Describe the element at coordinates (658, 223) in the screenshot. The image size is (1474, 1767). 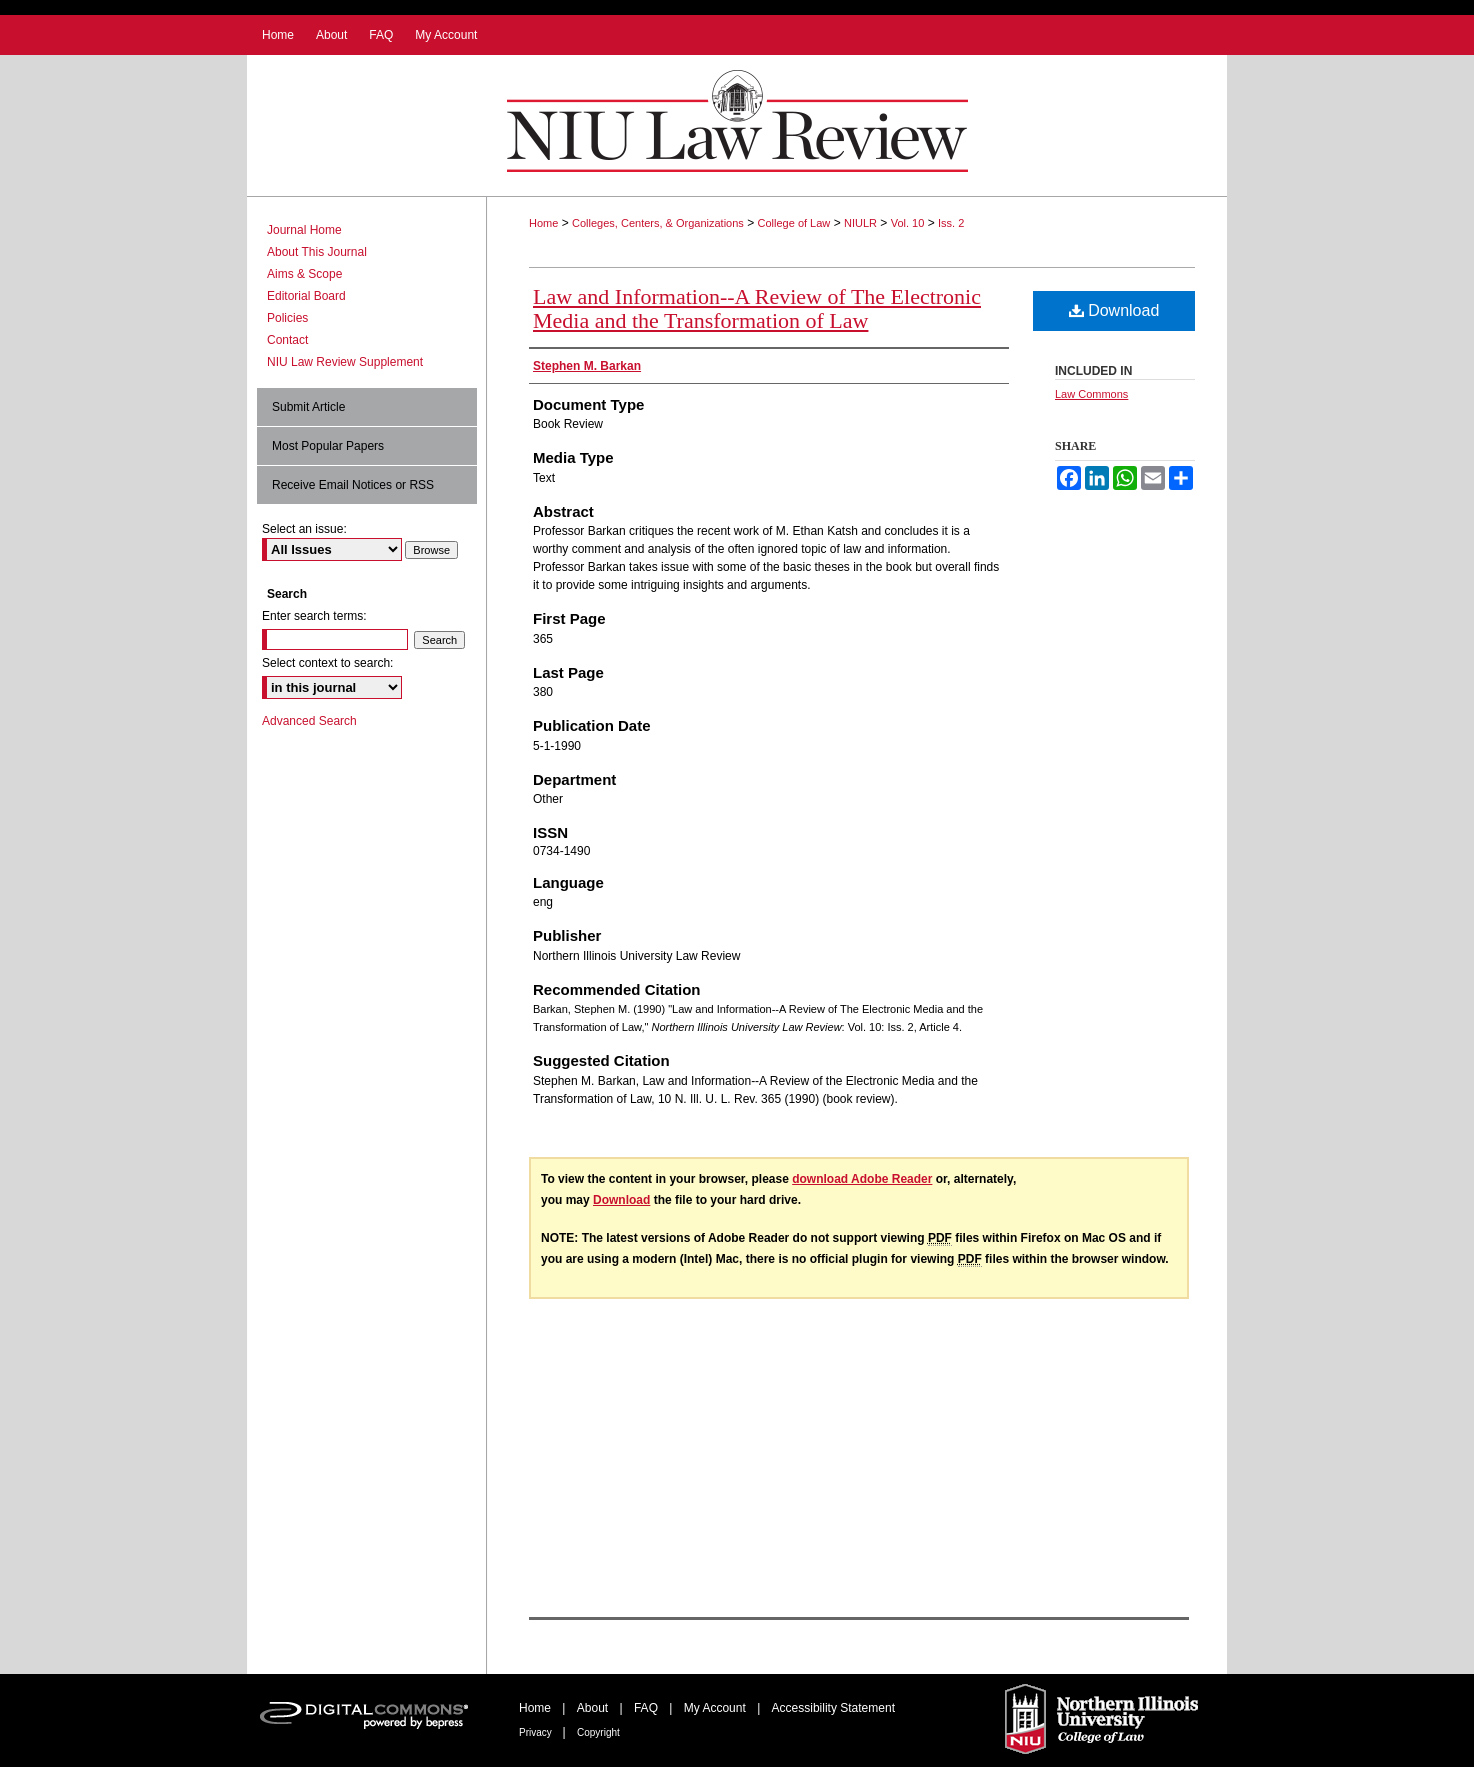
I see `Colleges, Centers, & Organizations` at that location.